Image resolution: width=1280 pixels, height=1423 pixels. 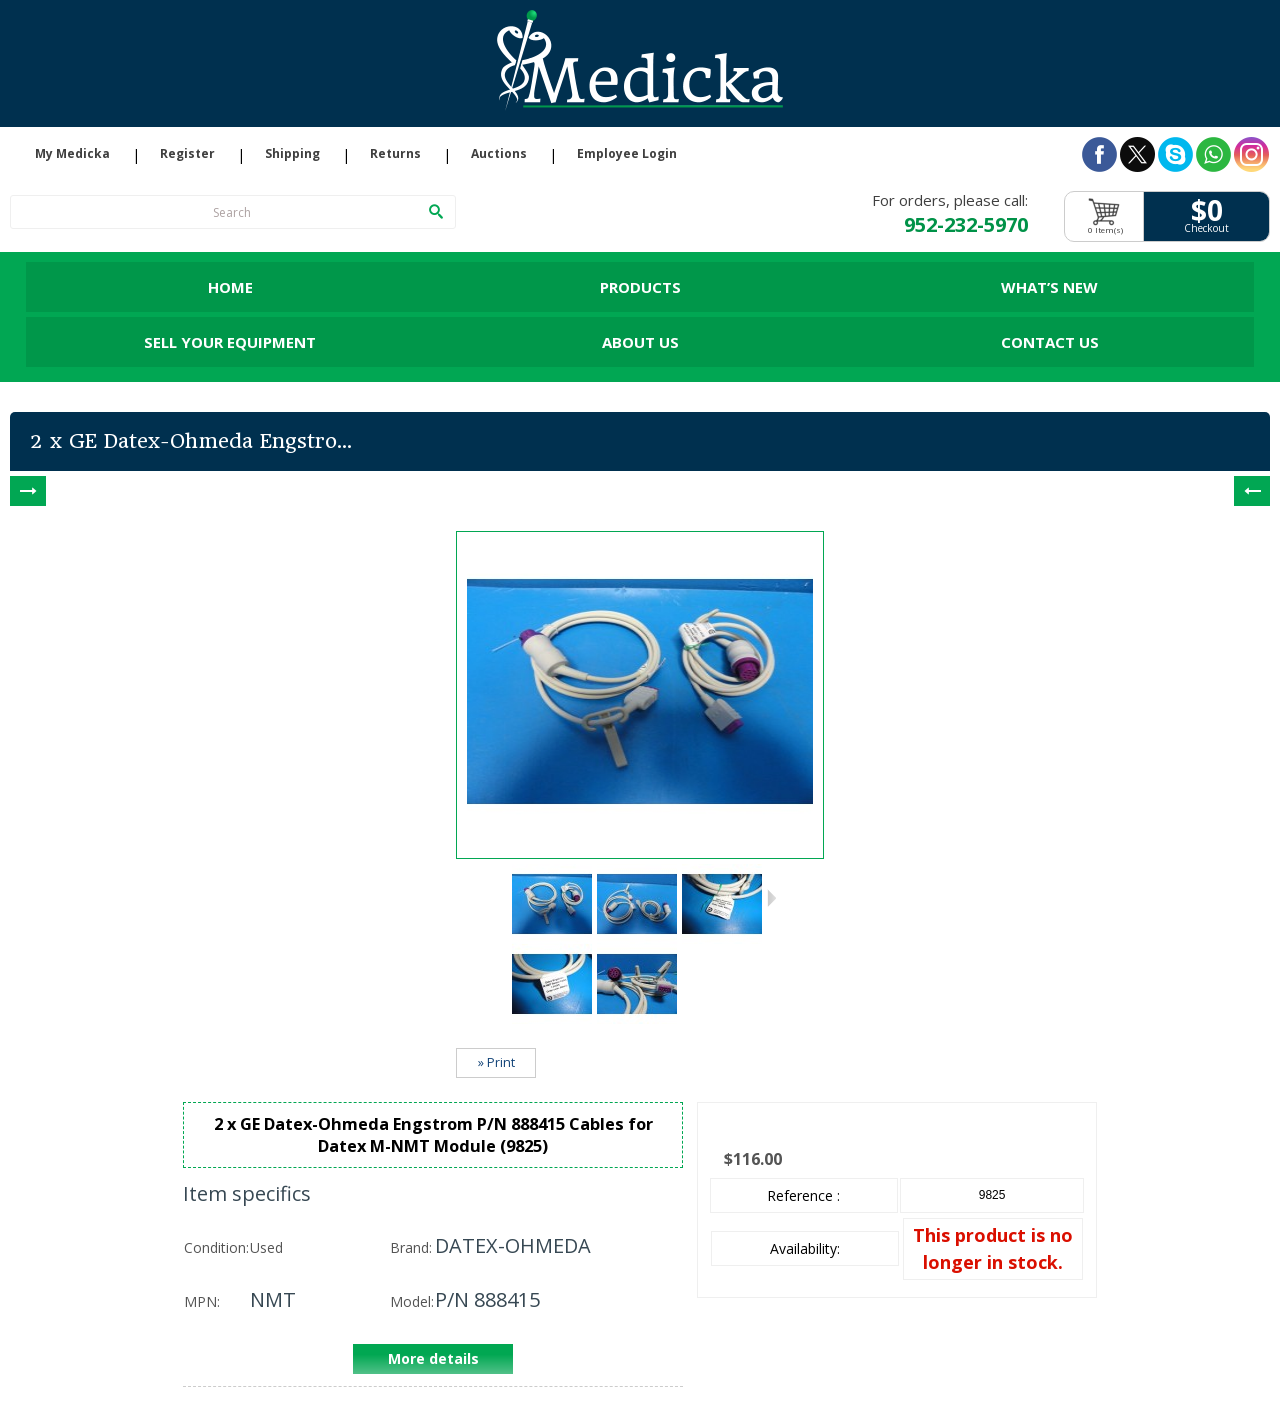 What do you see at coordinates (1049, 287) in the screenshot?
I see `What’s New` at bounding box center [1049, 287].